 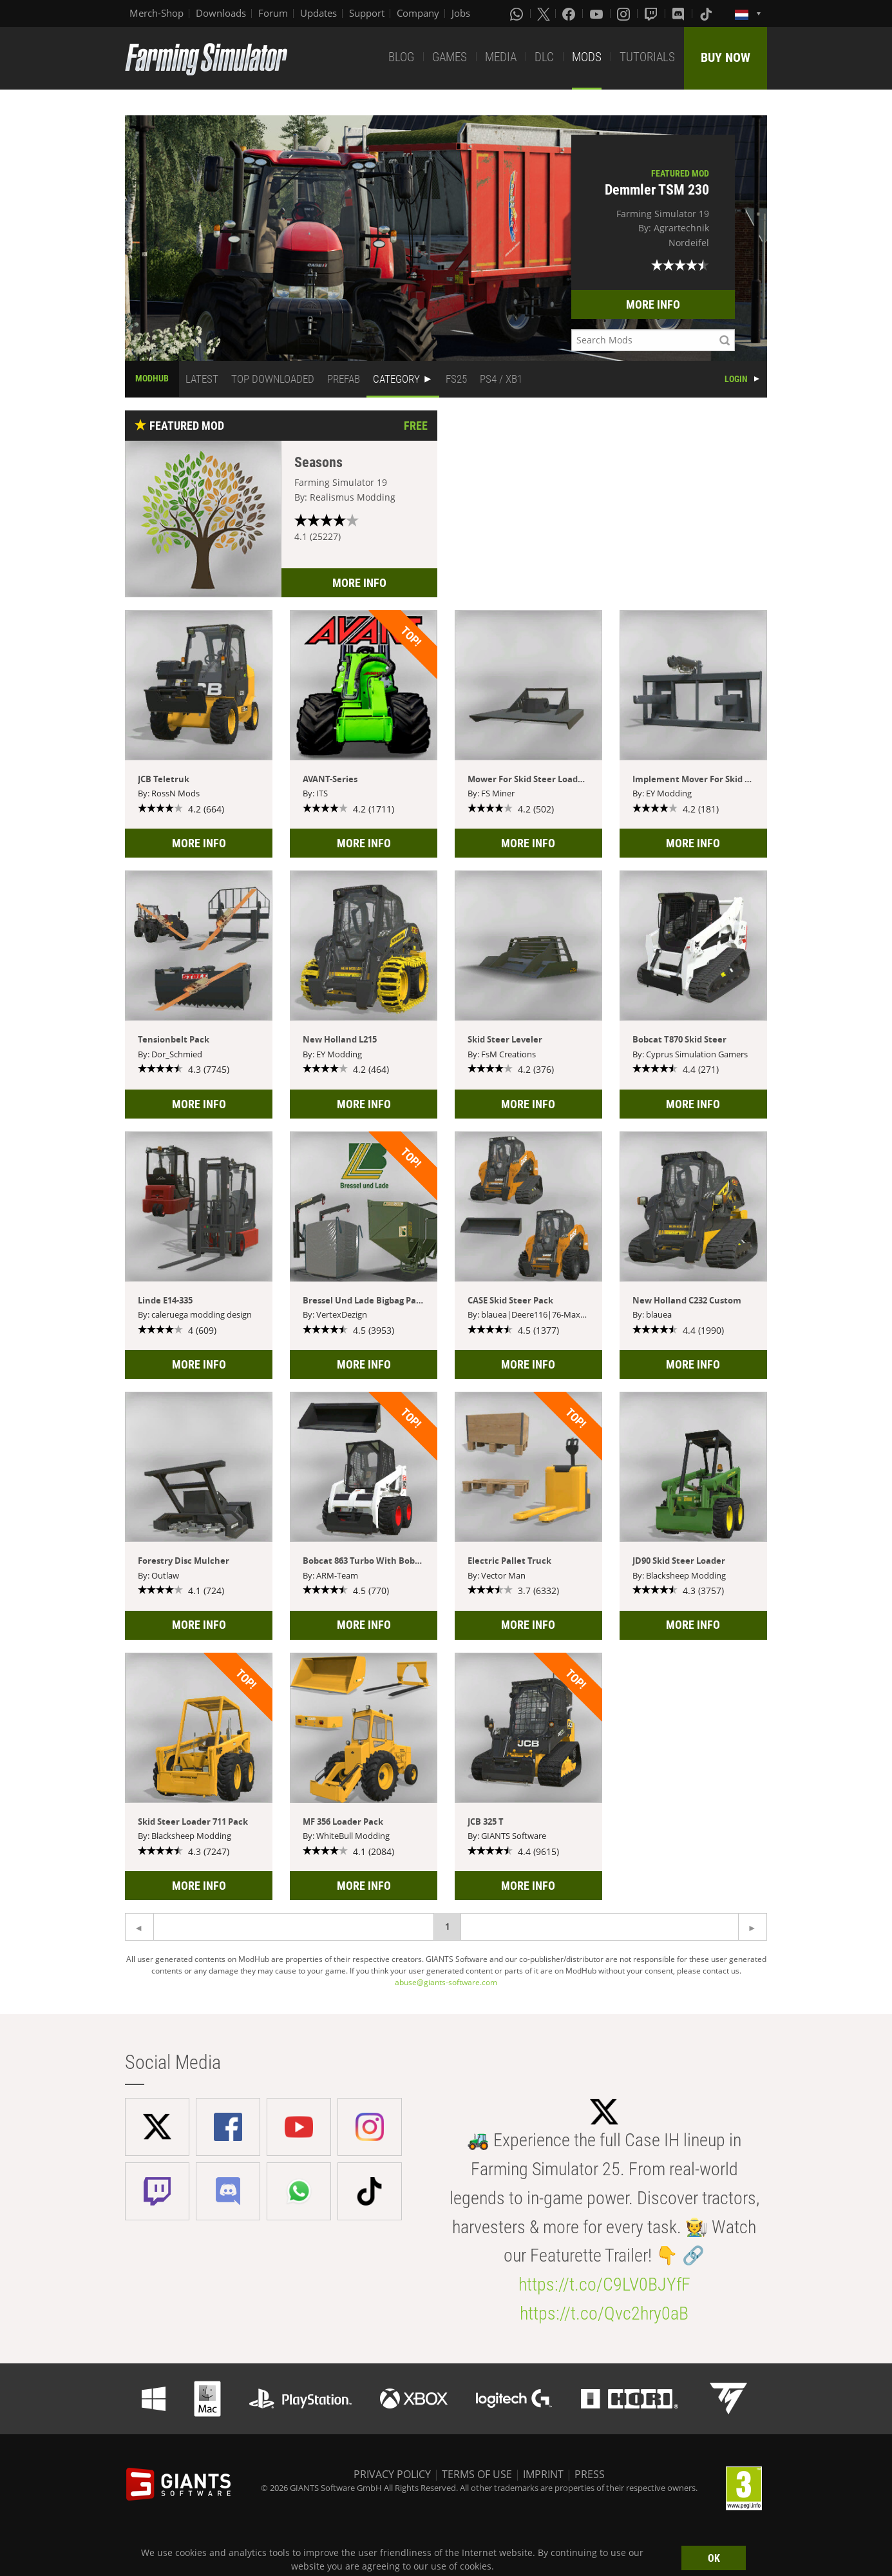 I want to click on MORE INFO, so click(x=653, y=304).